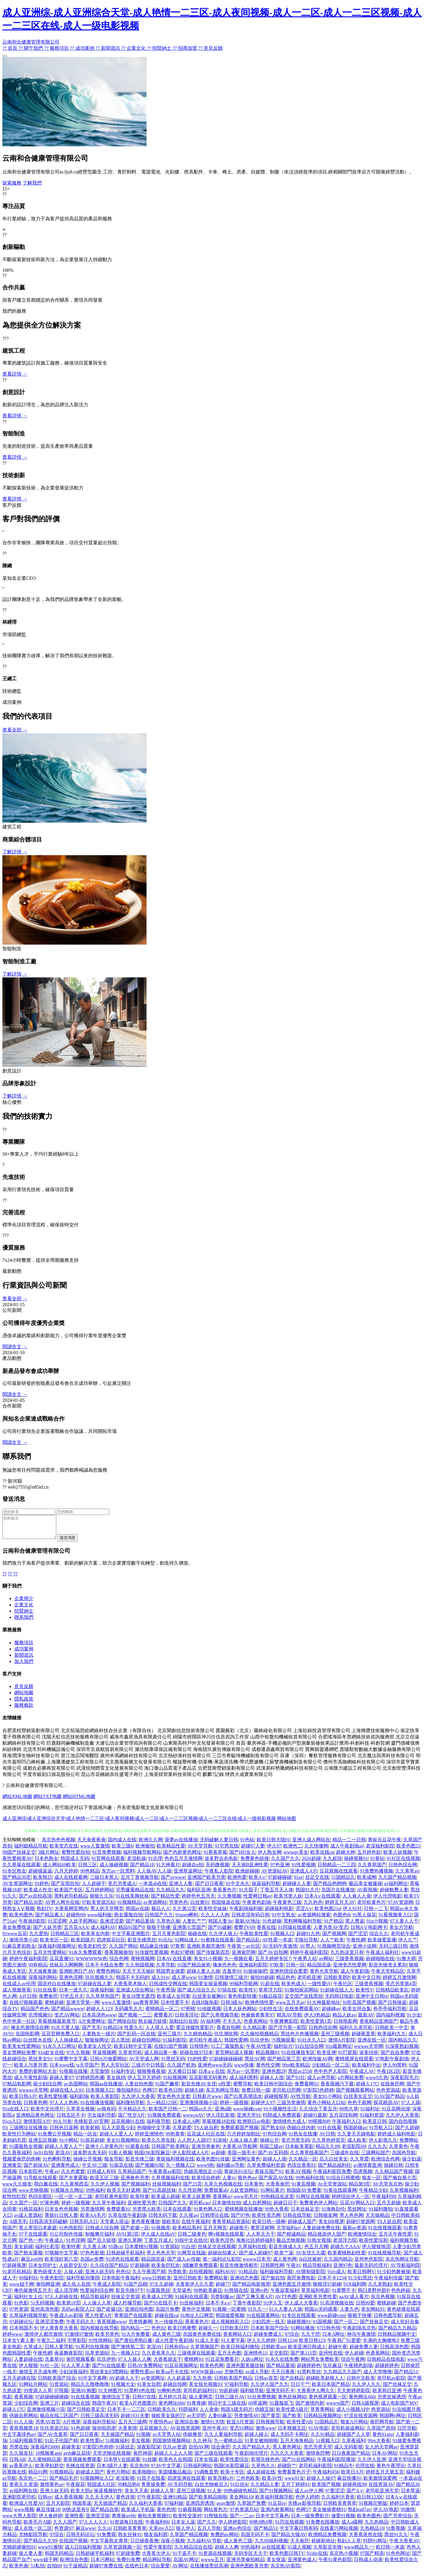  I want to click on 国产丝袜足交, so click(374, 2326).